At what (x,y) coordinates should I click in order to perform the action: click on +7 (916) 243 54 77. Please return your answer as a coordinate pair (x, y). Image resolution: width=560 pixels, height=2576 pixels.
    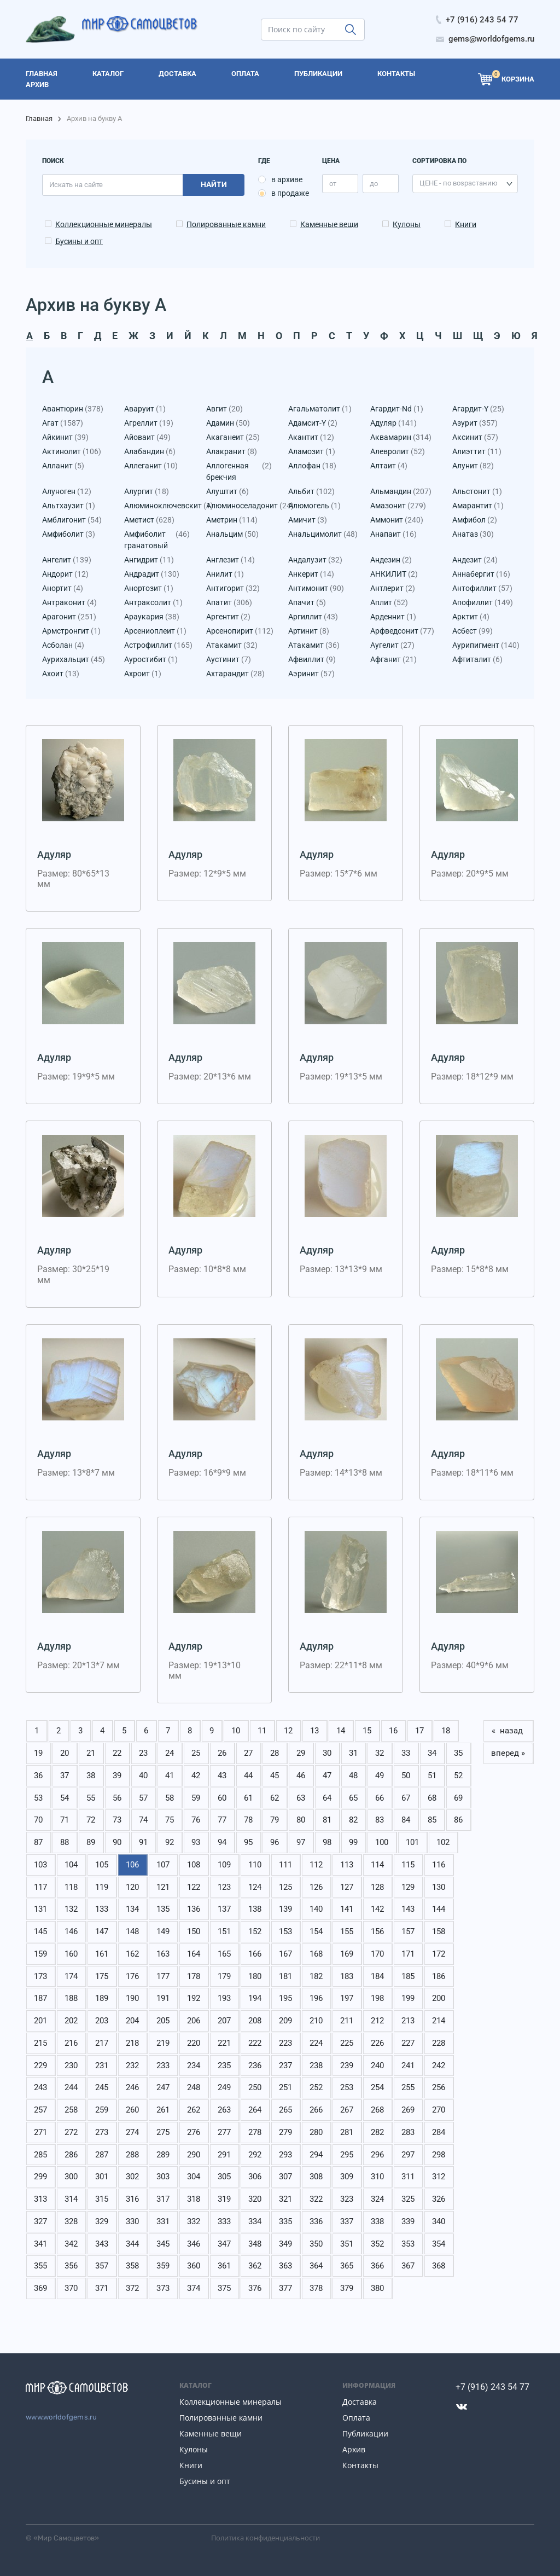
    Looking at the image, I should click on (492, 2387).